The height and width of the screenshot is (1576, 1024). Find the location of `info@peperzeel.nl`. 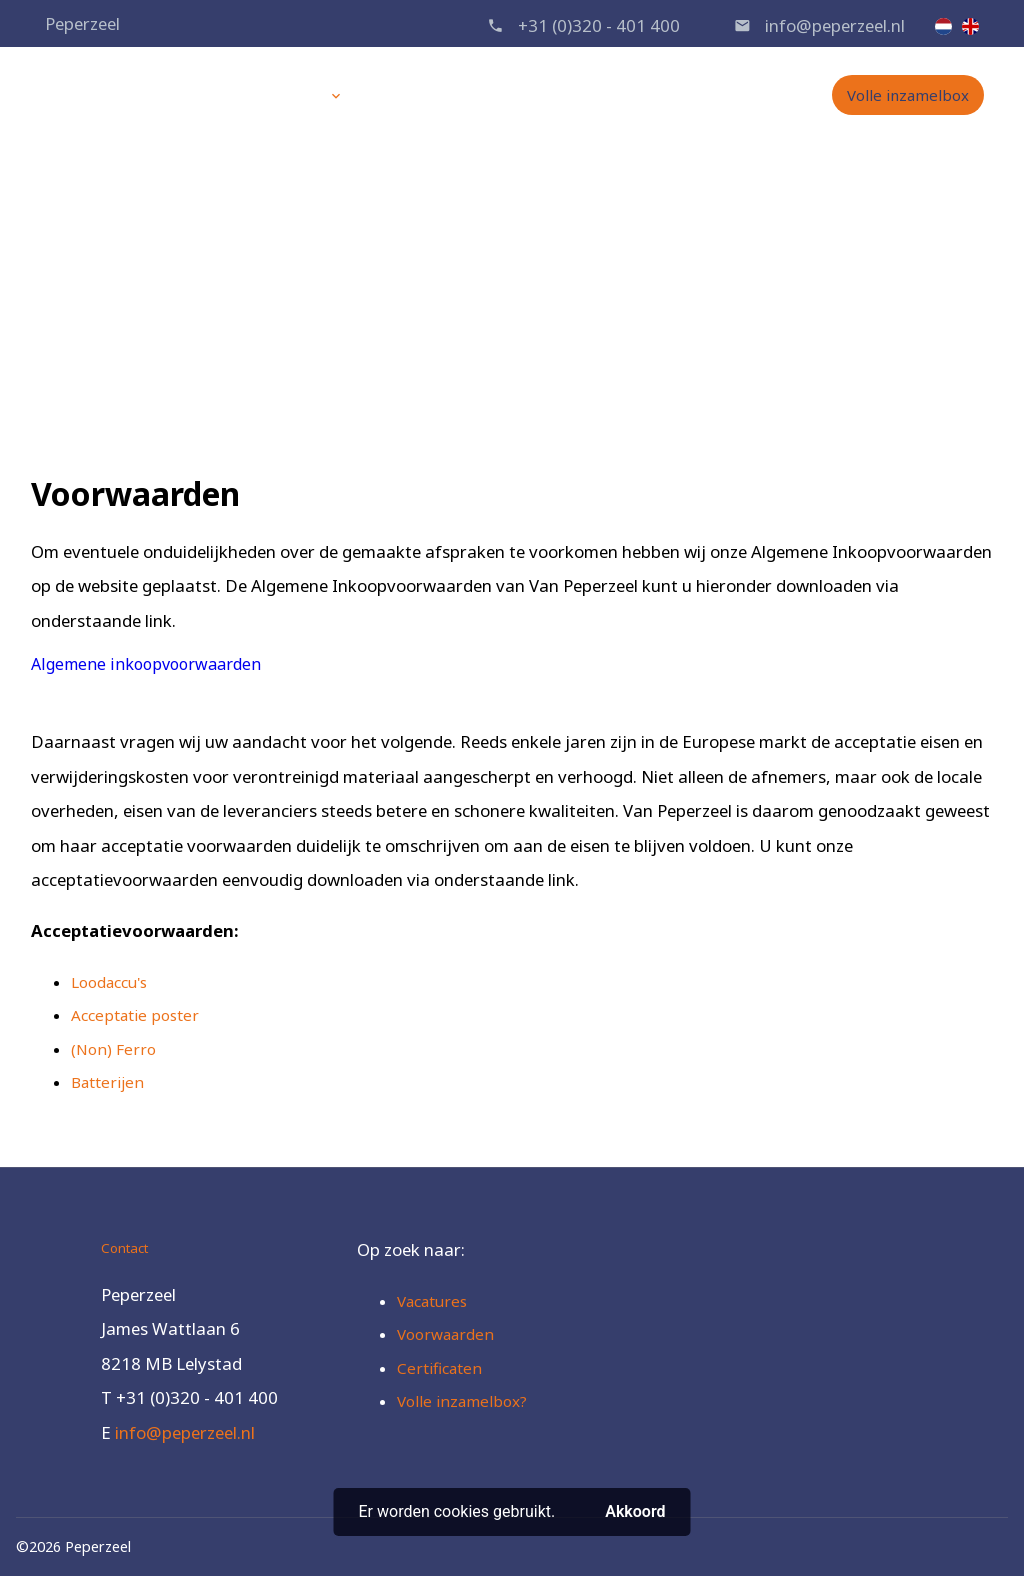

info@peperzeel.nl is located at coordinates (835, 25).